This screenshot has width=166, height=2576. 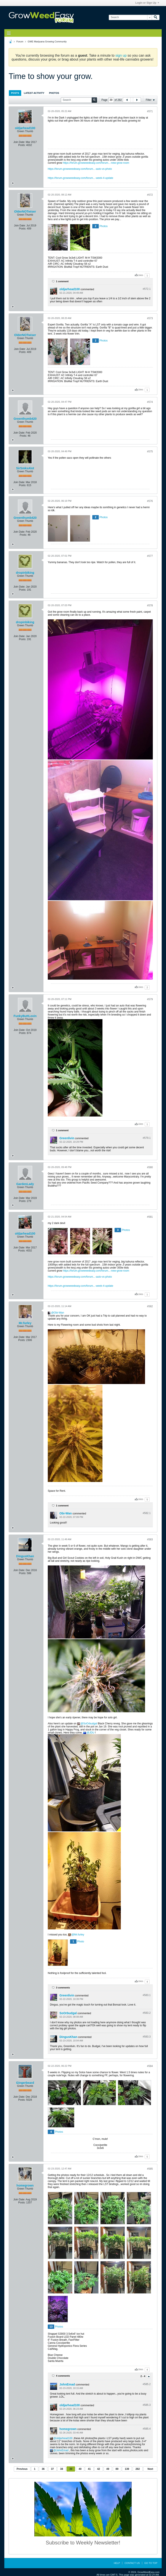 I want to click on Greenthumb420, so click(x=25, y=418).